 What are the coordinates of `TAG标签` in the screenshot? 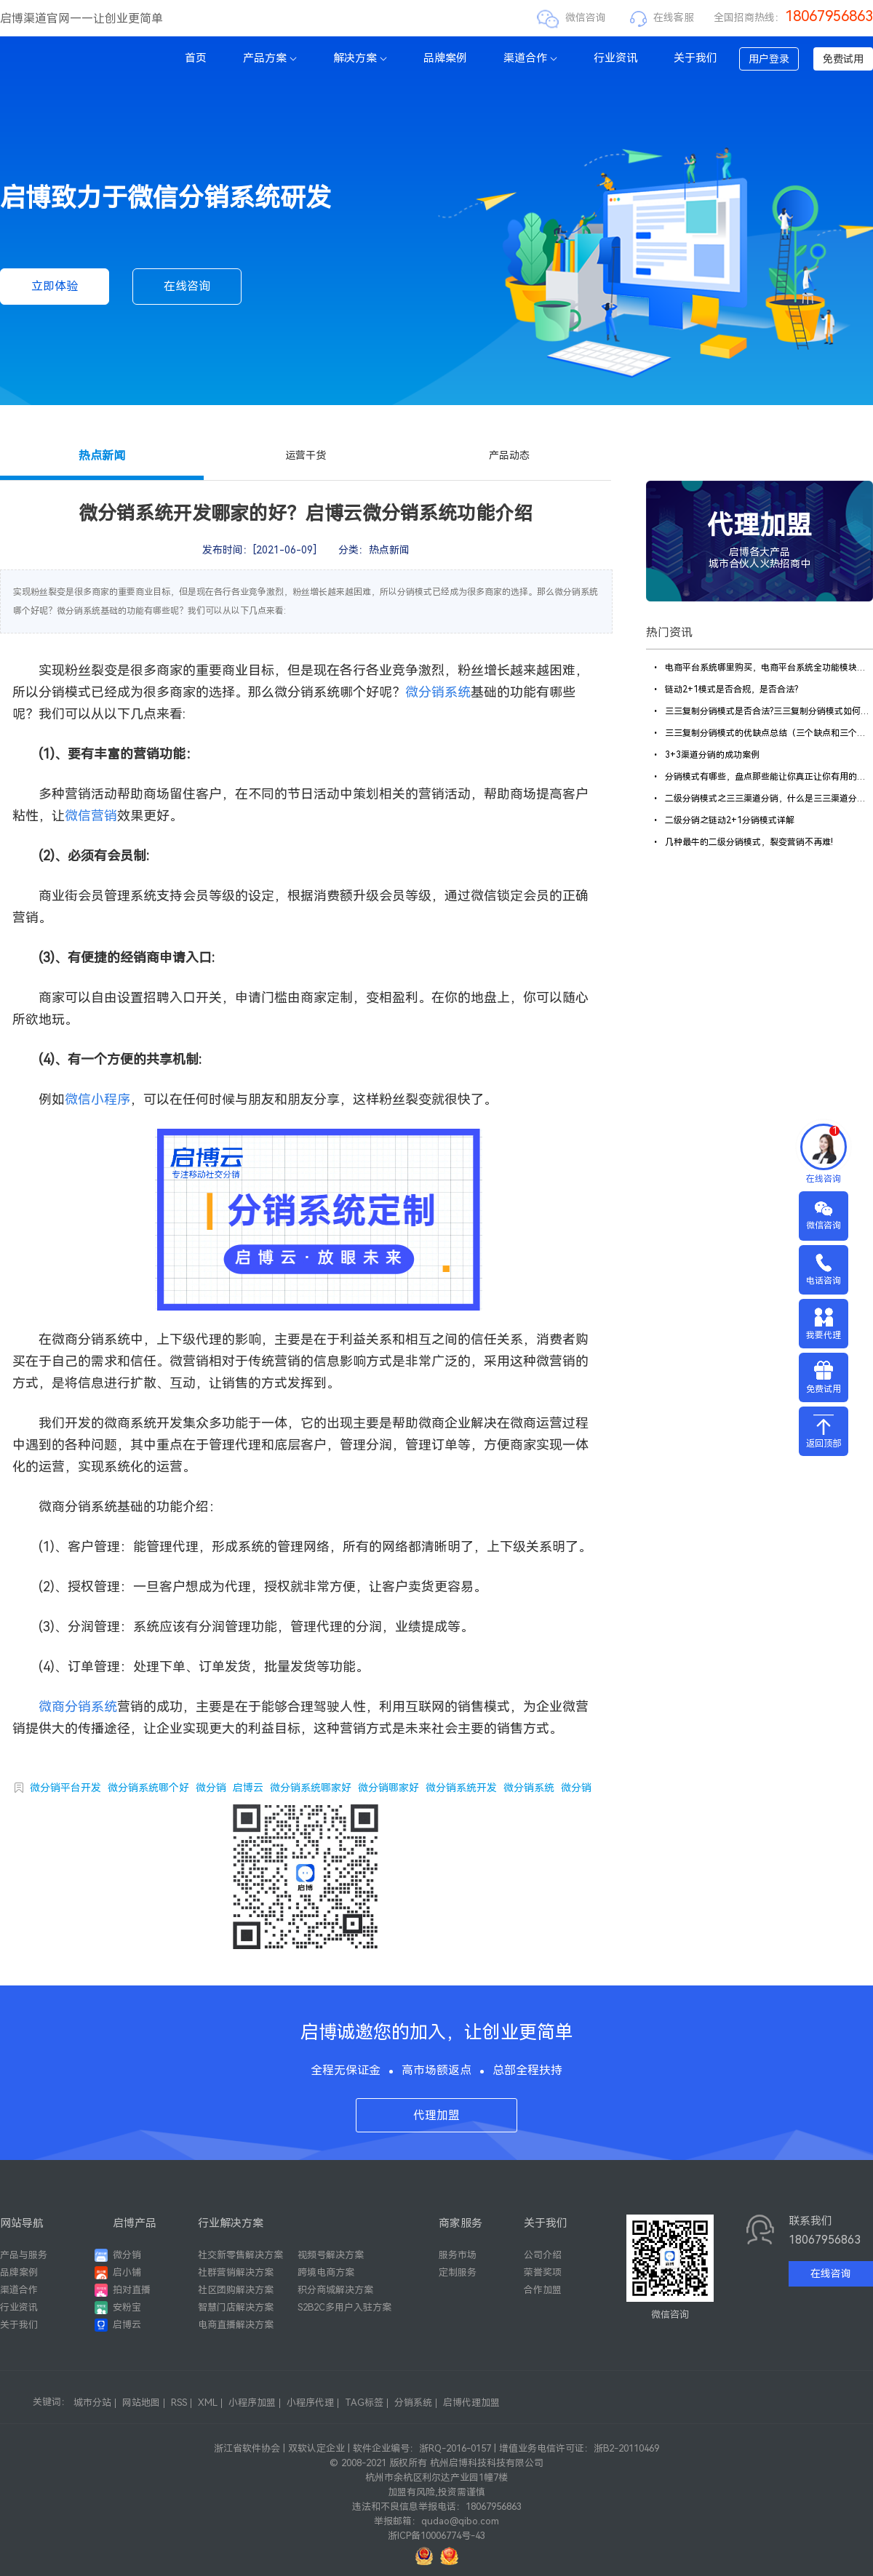 It's located at (364, 2403).